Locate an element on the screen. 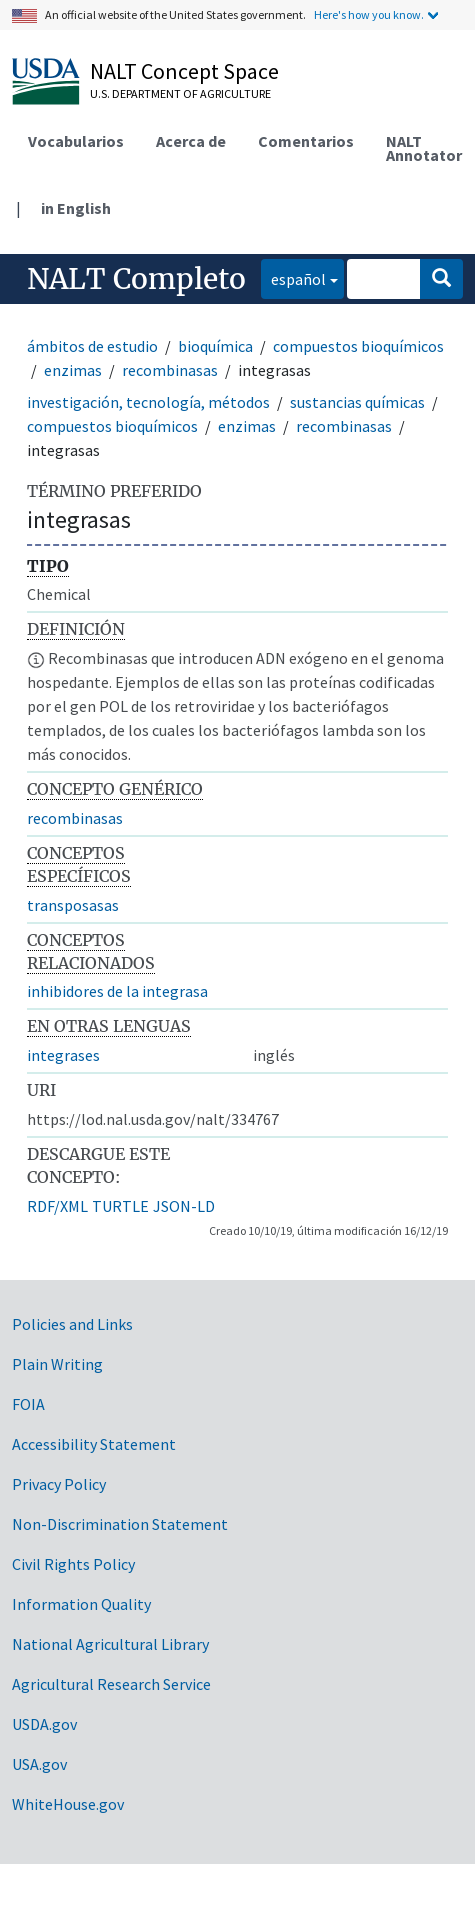  Agricultural Research Service is located at coordinates (111, 1684).